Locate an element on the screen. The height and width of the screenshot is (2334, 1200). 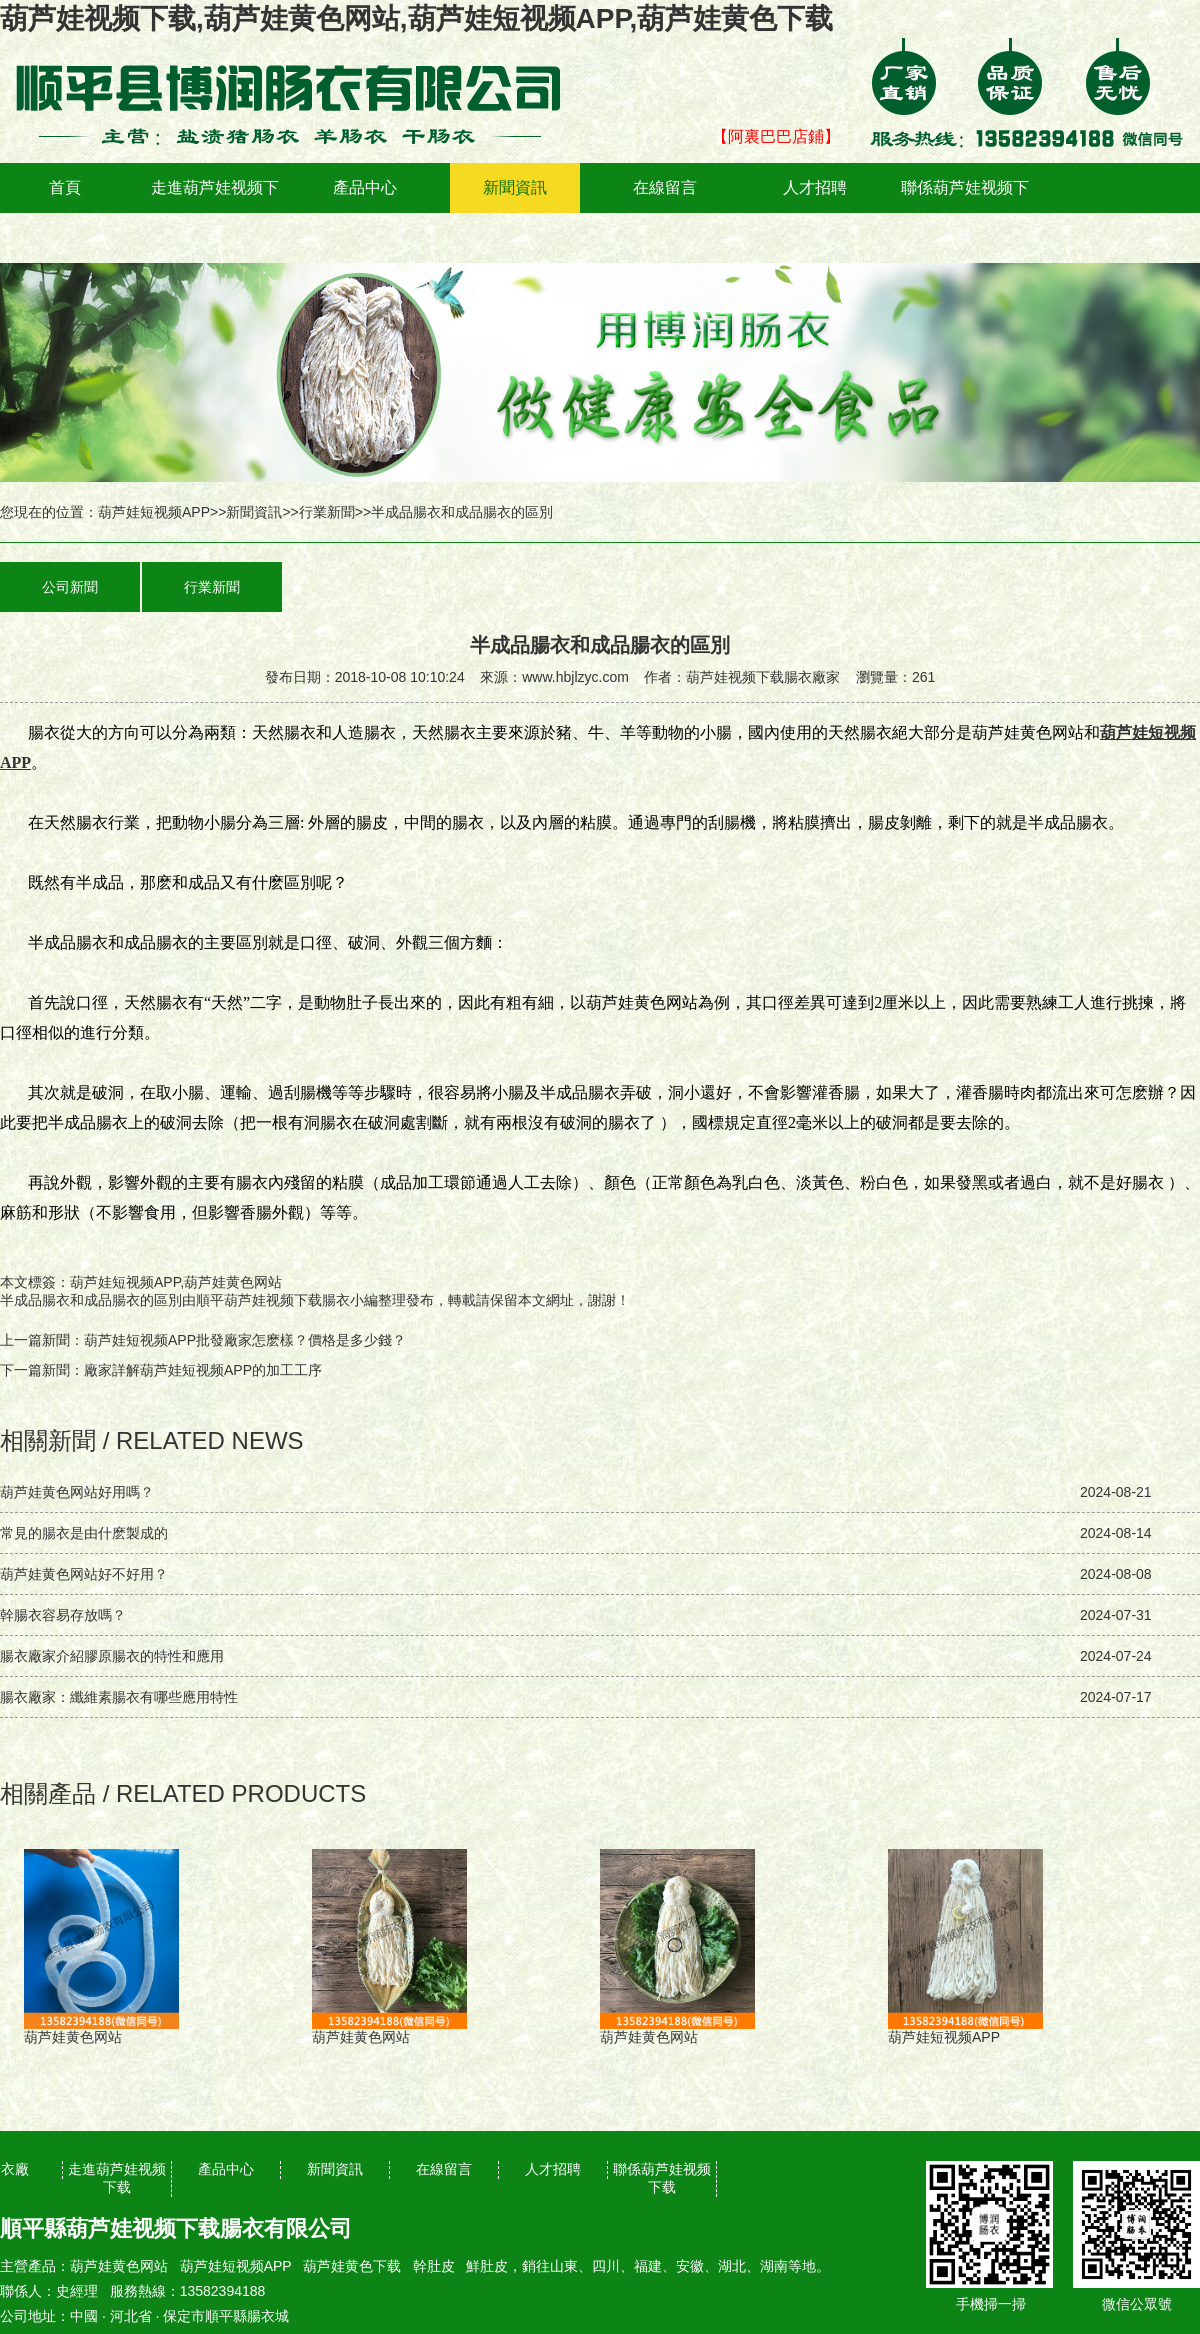
葫芦娃短视频APP批發廠家怎麽樣？價格是多少錢？ is located at coordinates (245, 1340).